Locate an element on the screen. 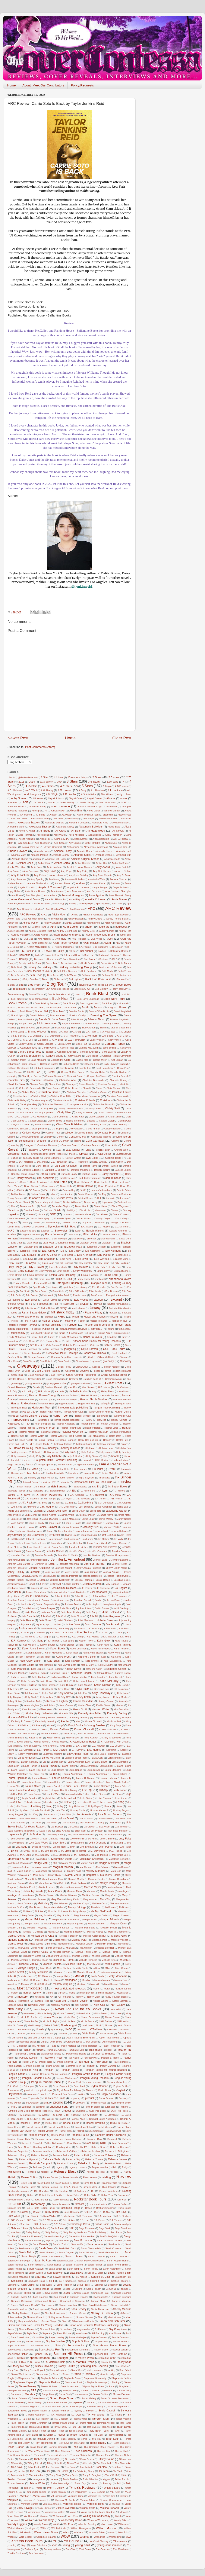 The image size is (205, 2576). academia is located at coordinates (12, 802).